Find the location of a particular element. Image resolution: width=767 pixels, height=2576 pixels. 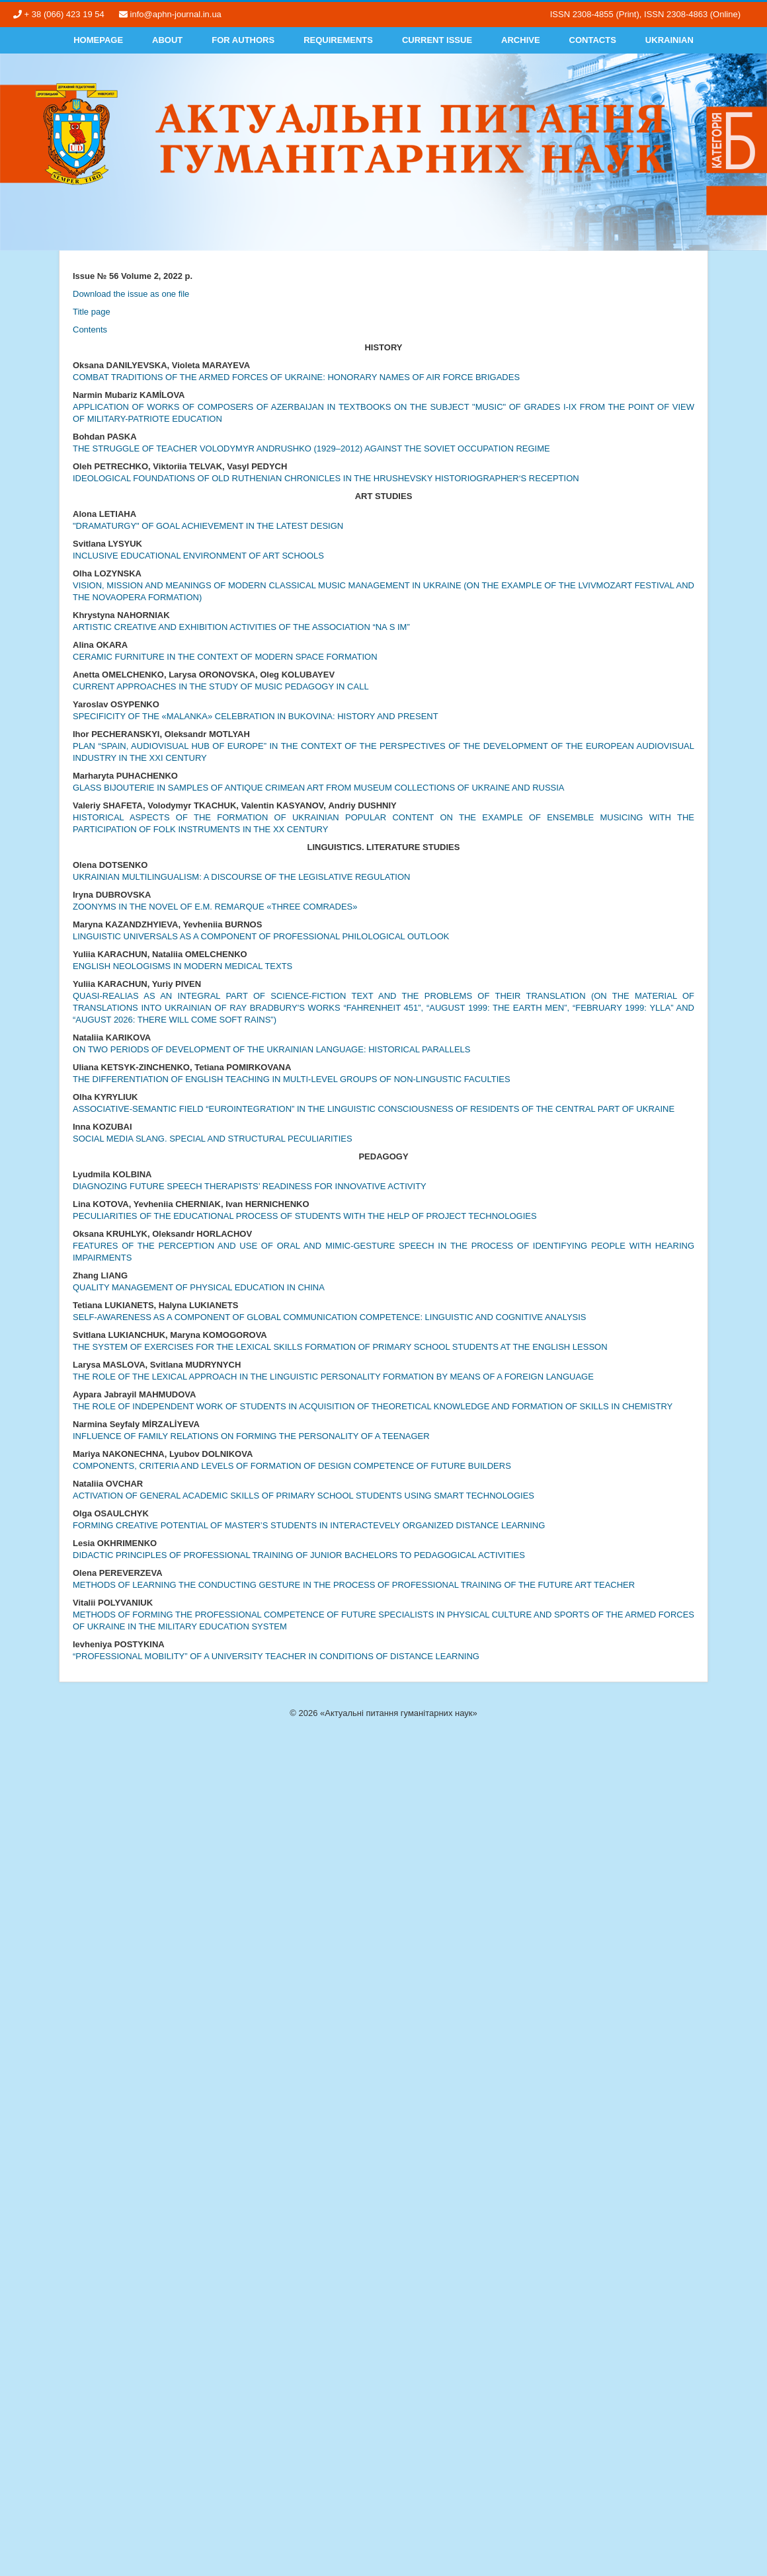

DIAGNOZING FUTURE SPEECH THERAPISTS’ READINESS FOR INNOVATIVE ACTIVITY is located at coordinates (249, 1186).